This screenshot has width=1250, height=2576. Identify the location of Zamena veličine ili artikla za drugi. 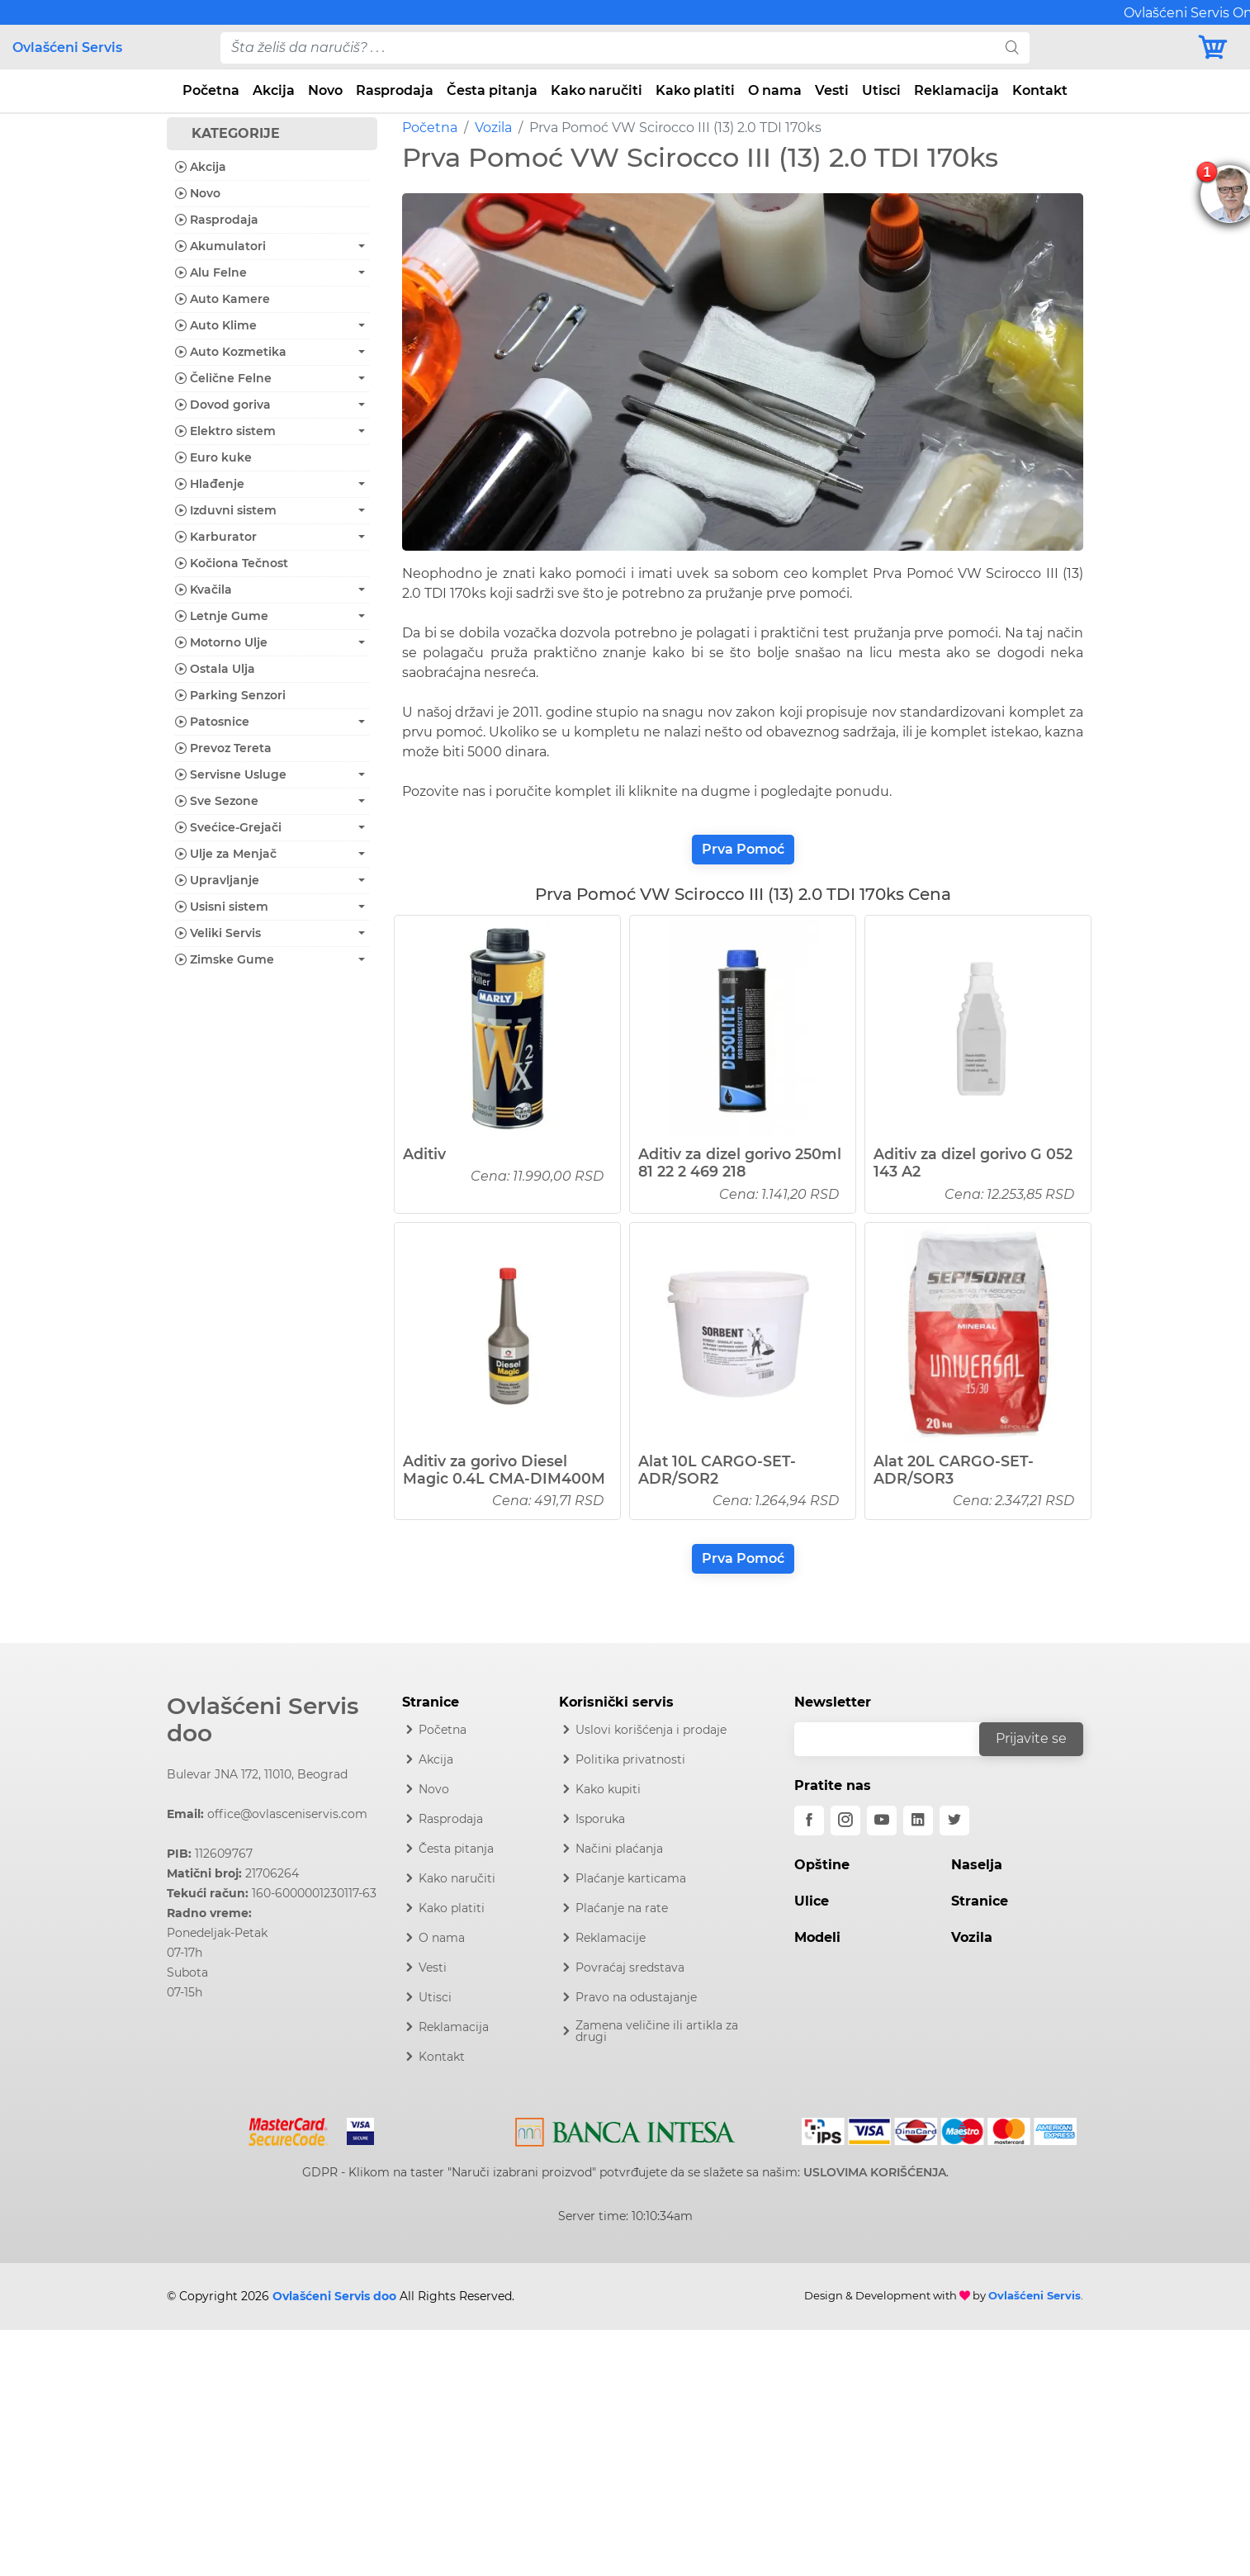
(656, 2031).